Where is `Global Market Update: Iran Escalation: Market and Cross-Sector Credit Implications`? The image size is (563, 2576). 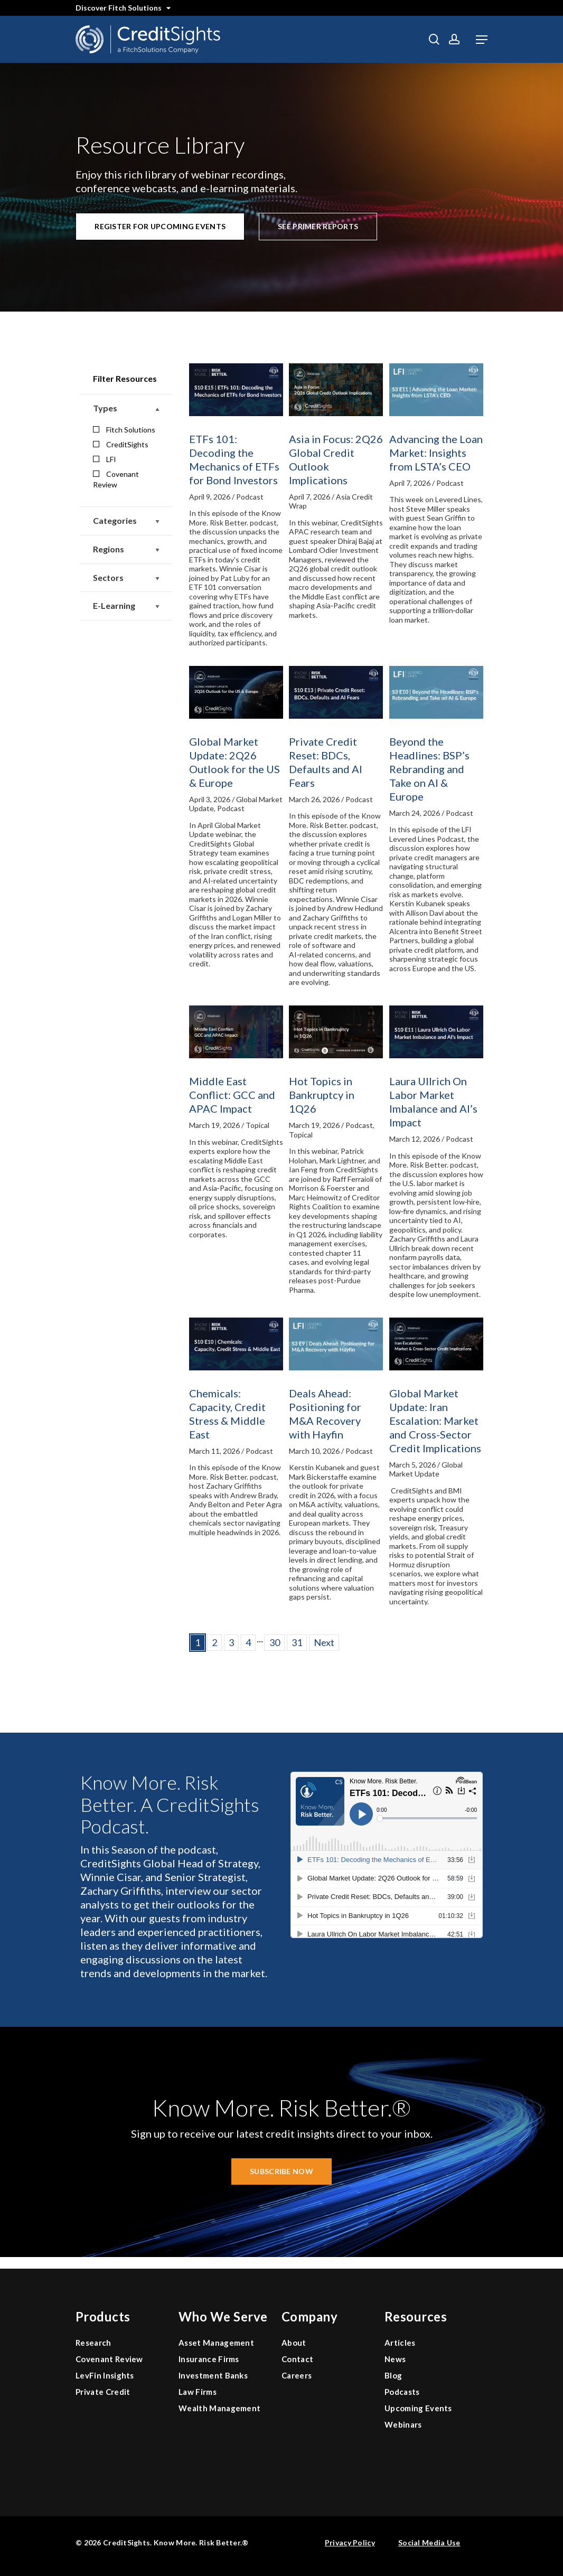
Global Market Update: Iran Escalation: Market and Cross-Sector Credit Implications is located at coordinates (435, 1420).